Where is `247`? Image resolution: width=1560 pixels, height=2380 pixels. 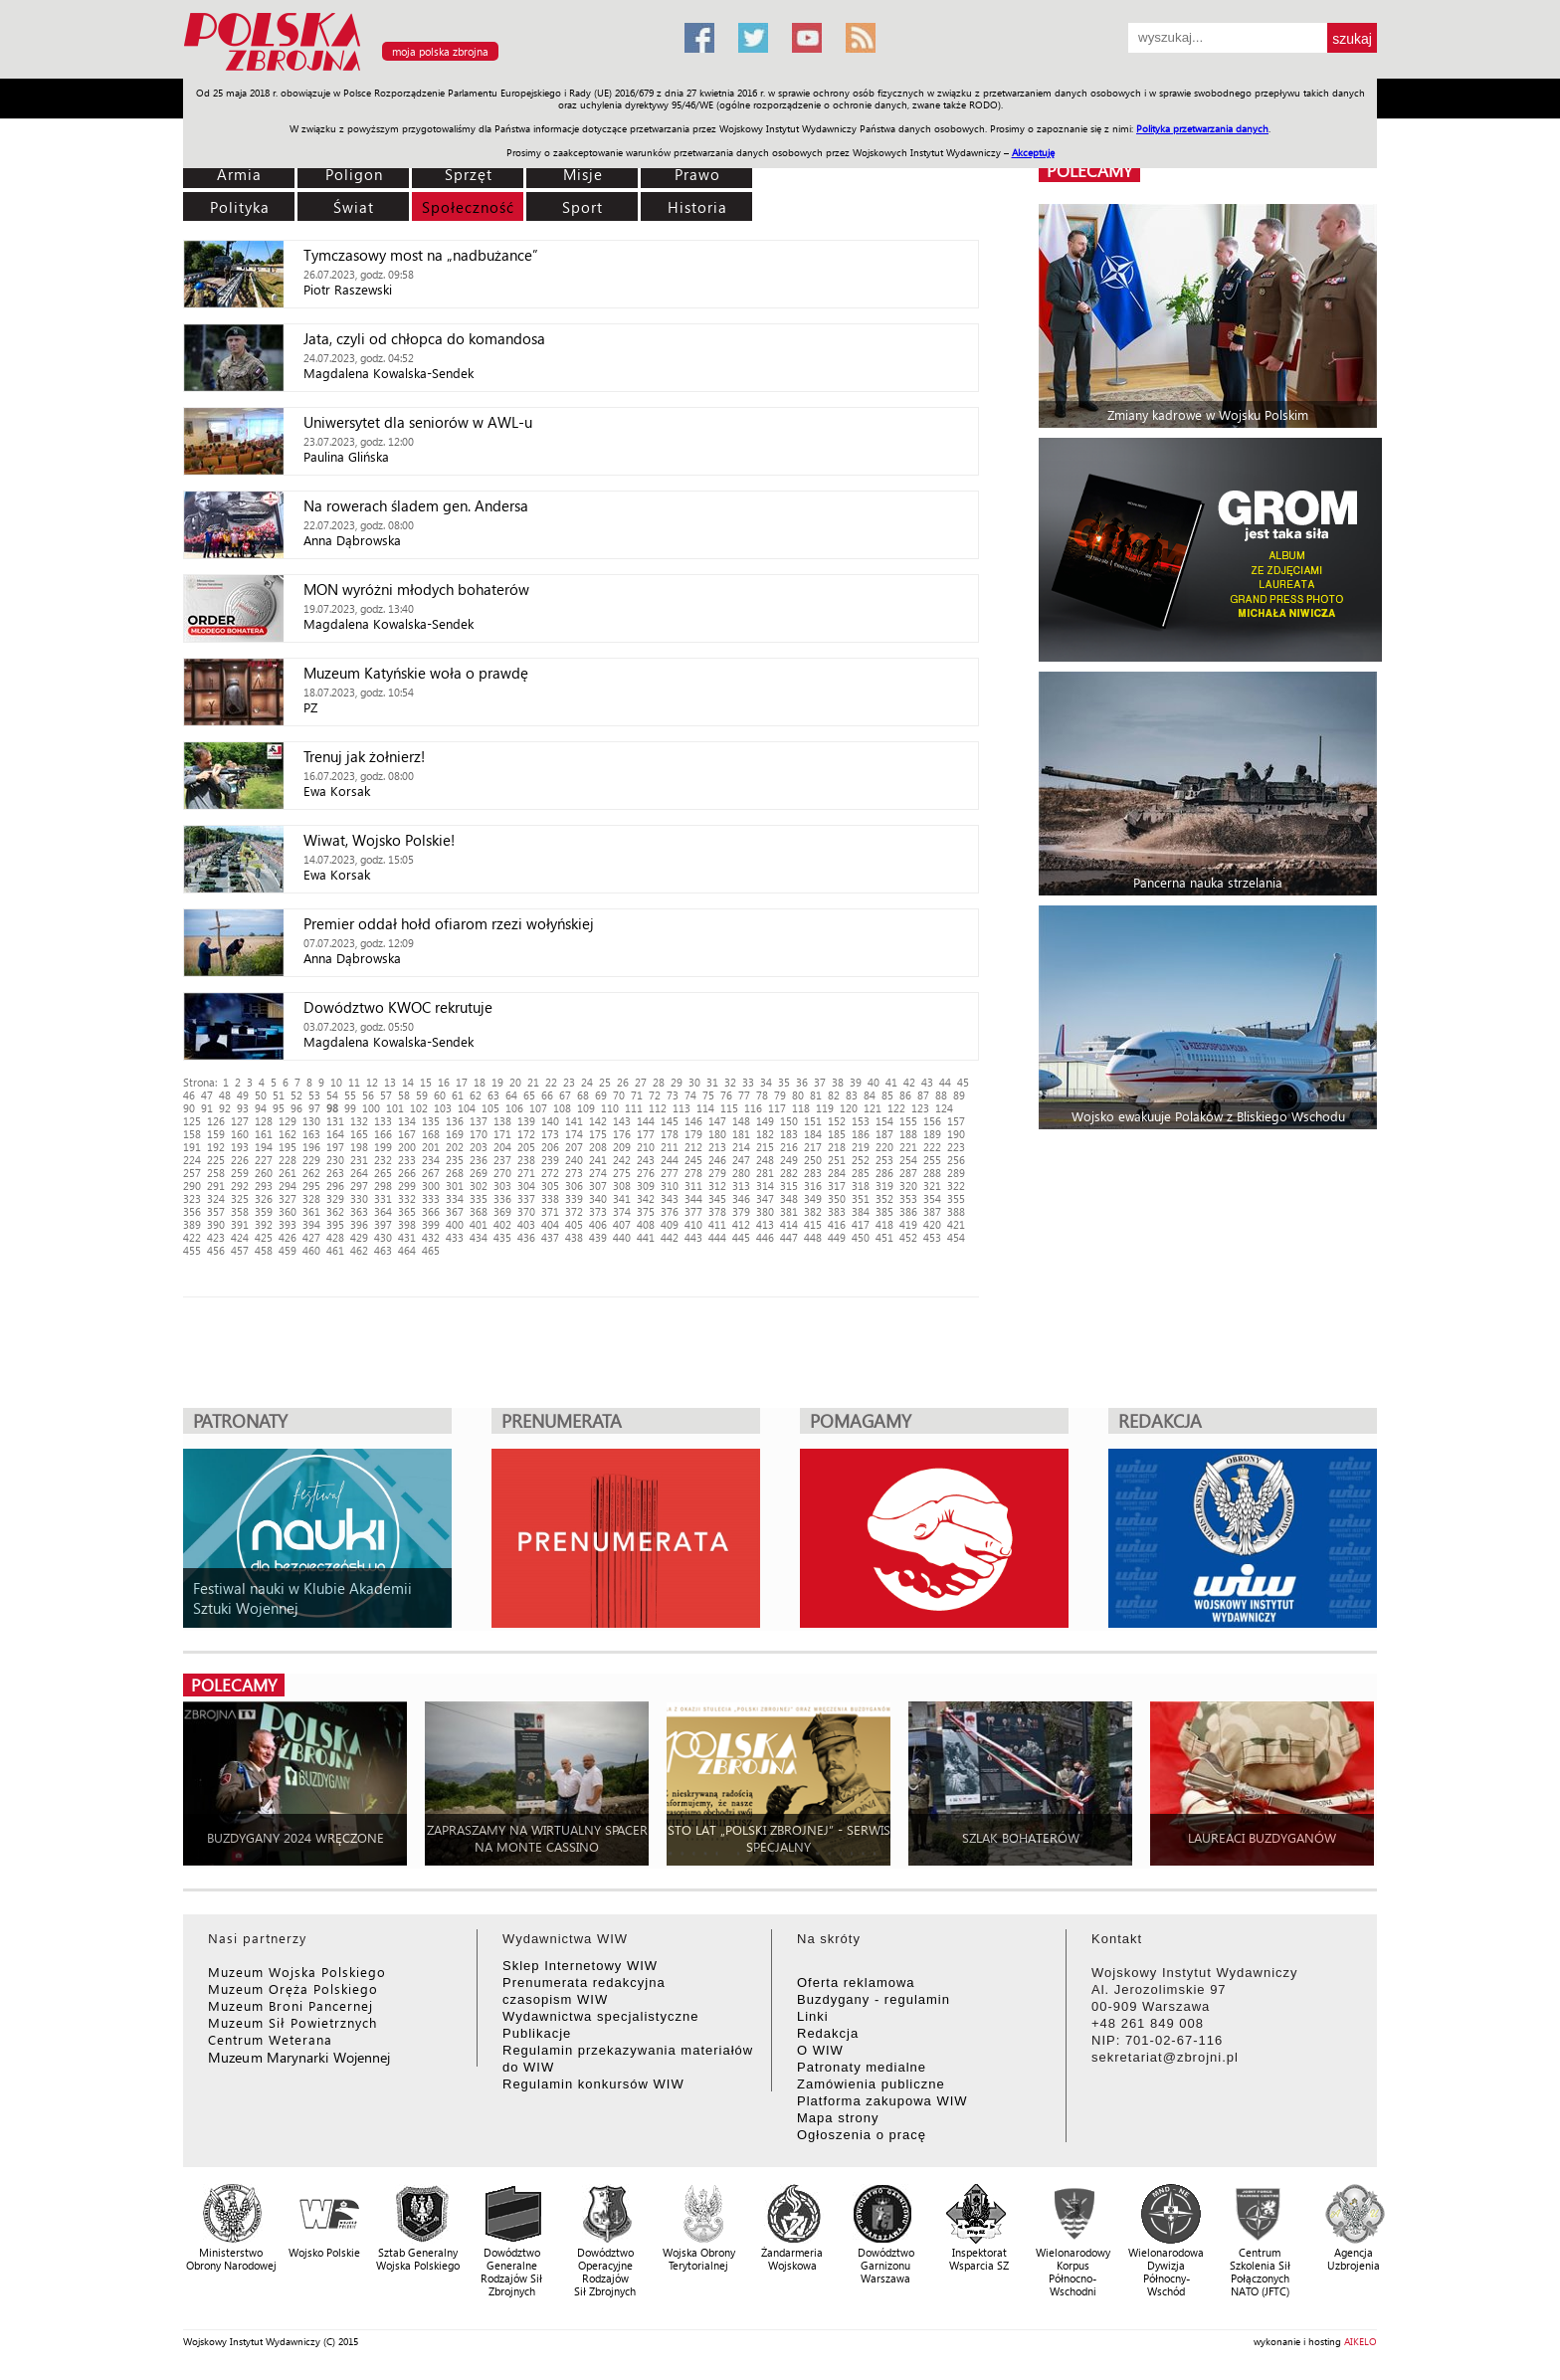 247 is located at coordinates (741, 1159).